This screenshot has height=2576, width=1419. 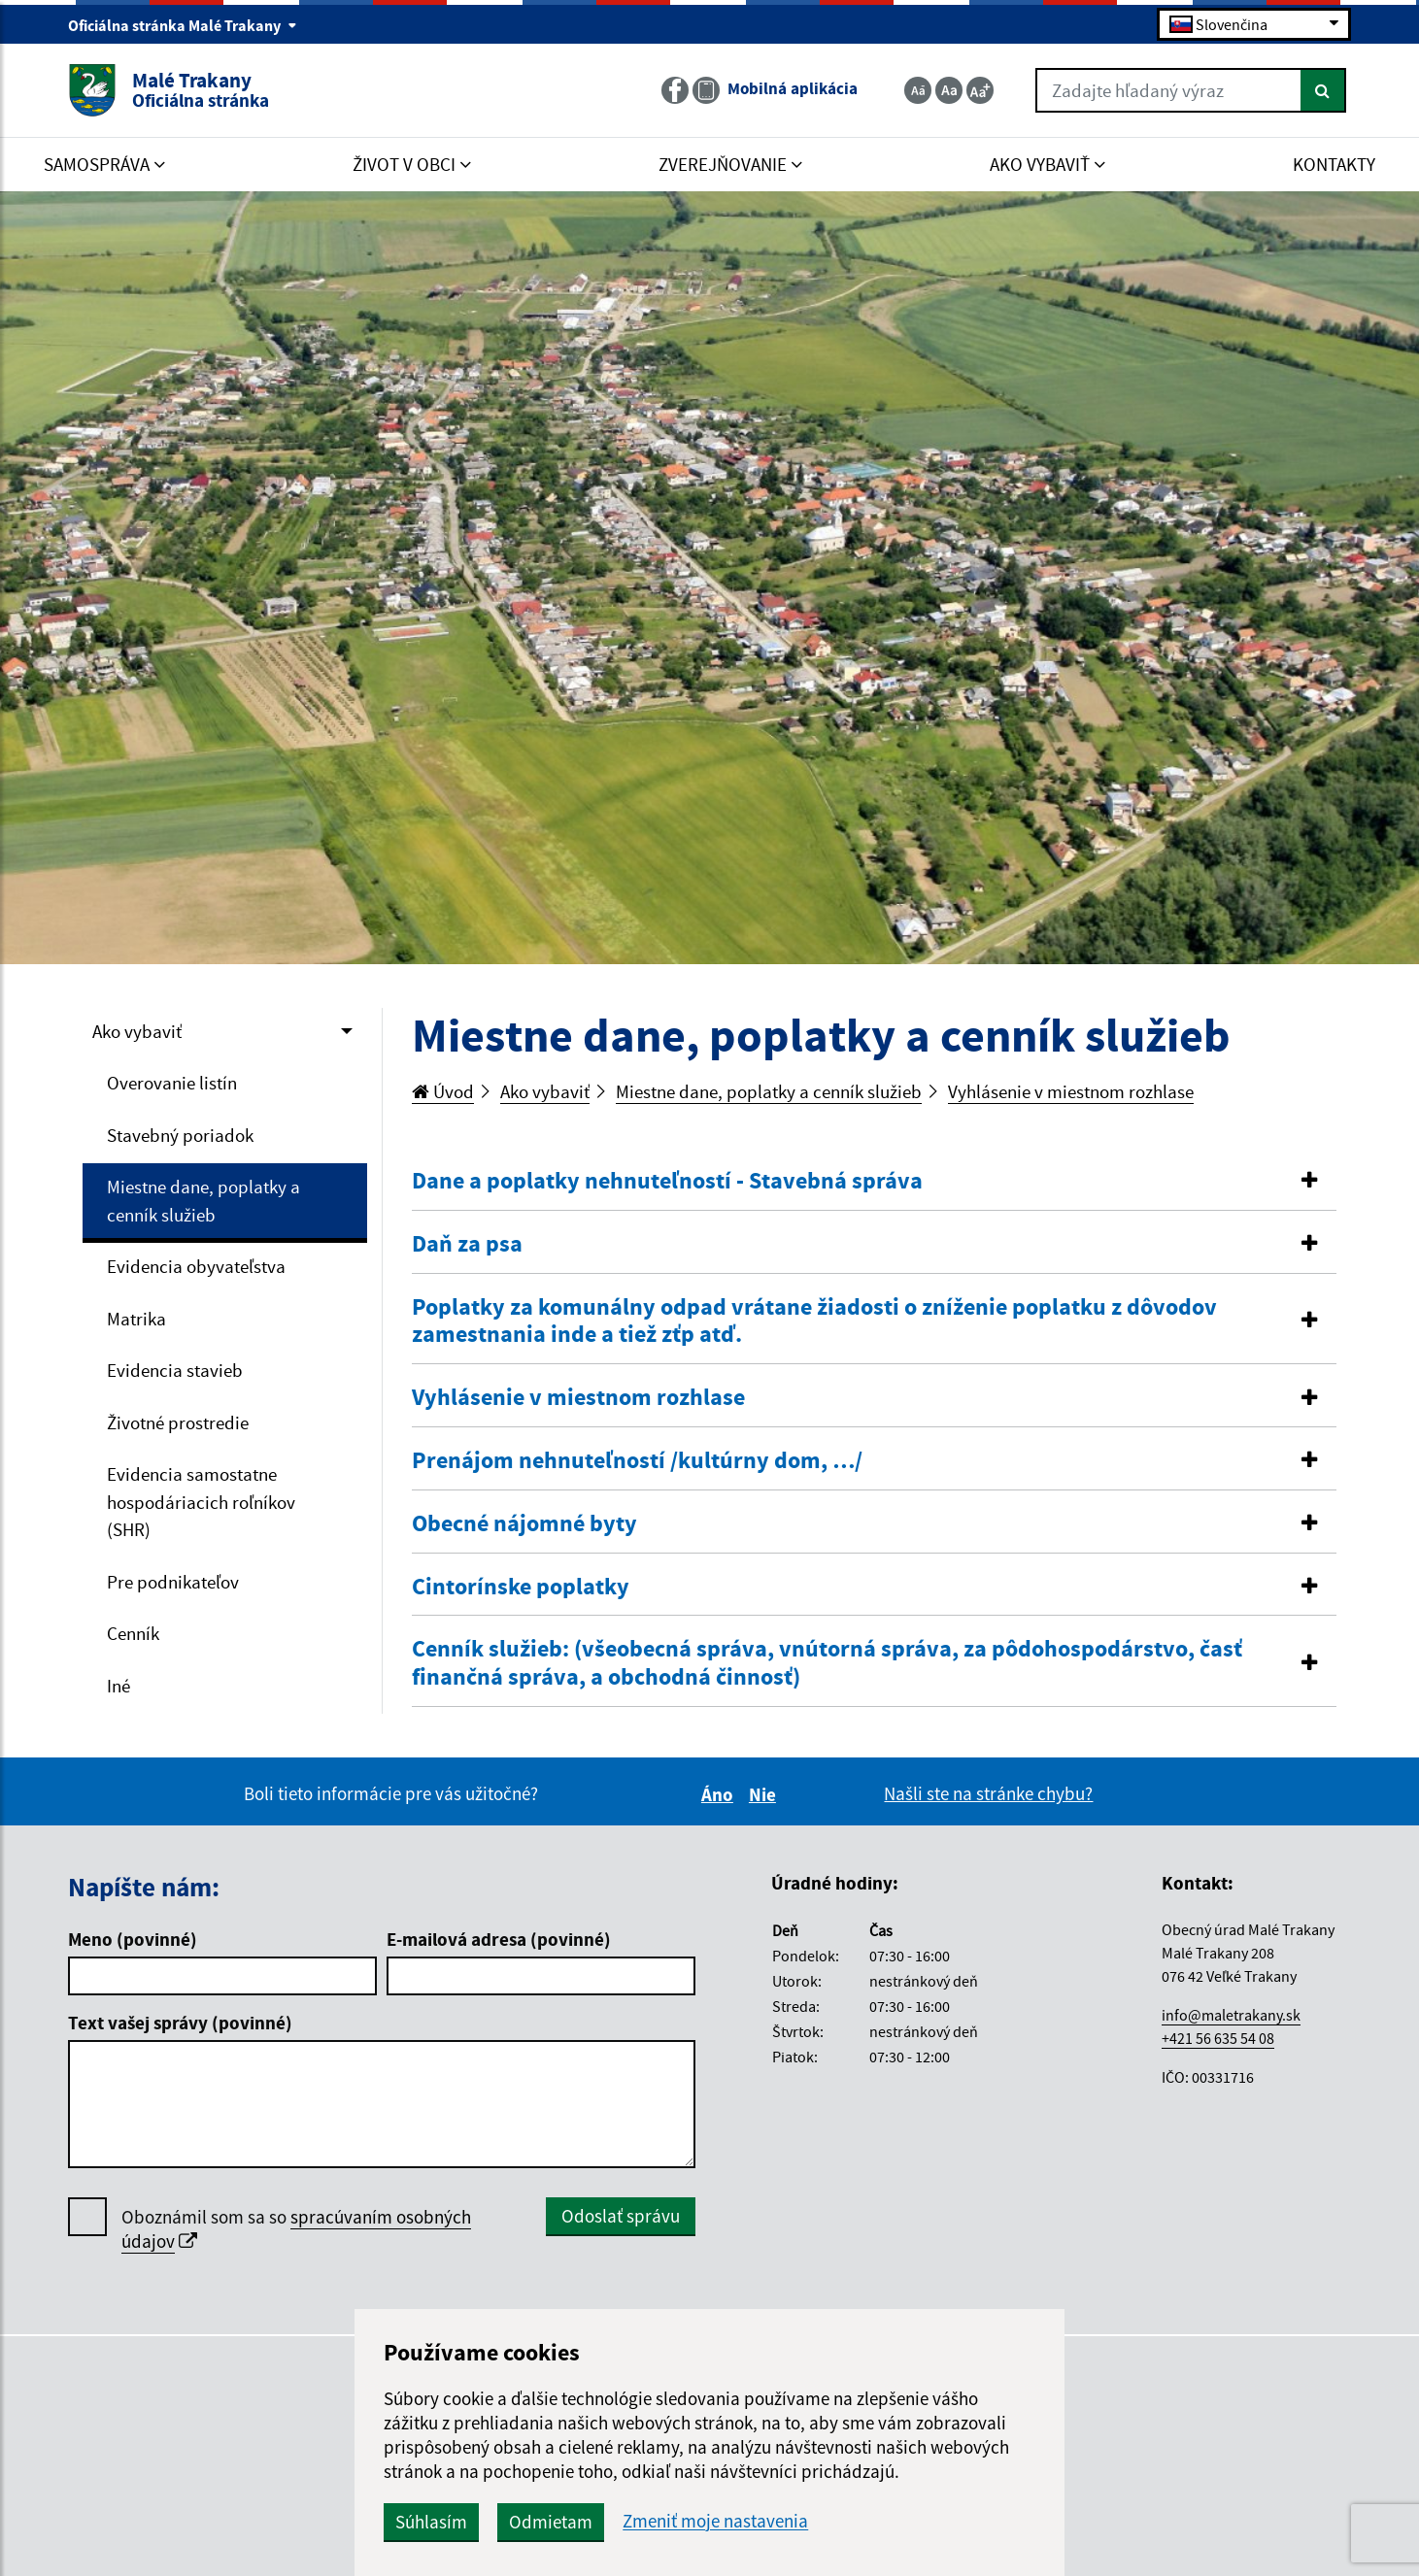 What do you see at coordinates (499, 1939) in the screenshot?
I see `E-mailová adresa (povinné)` at bounding box center [499, 1939].